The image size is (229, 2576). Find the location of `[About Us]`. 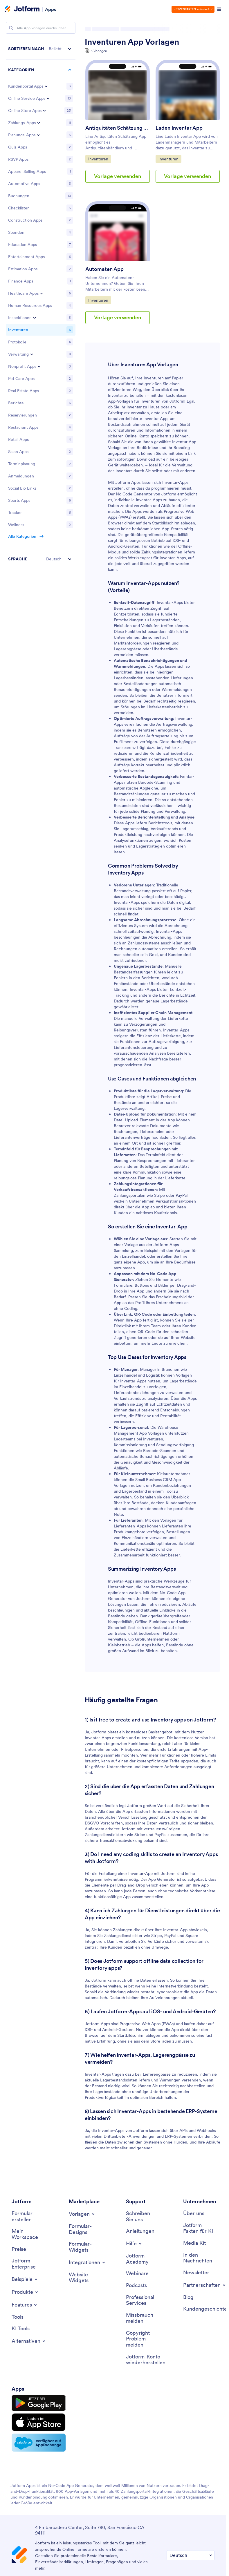

[About Us] is located at coordinates (193, 2214).